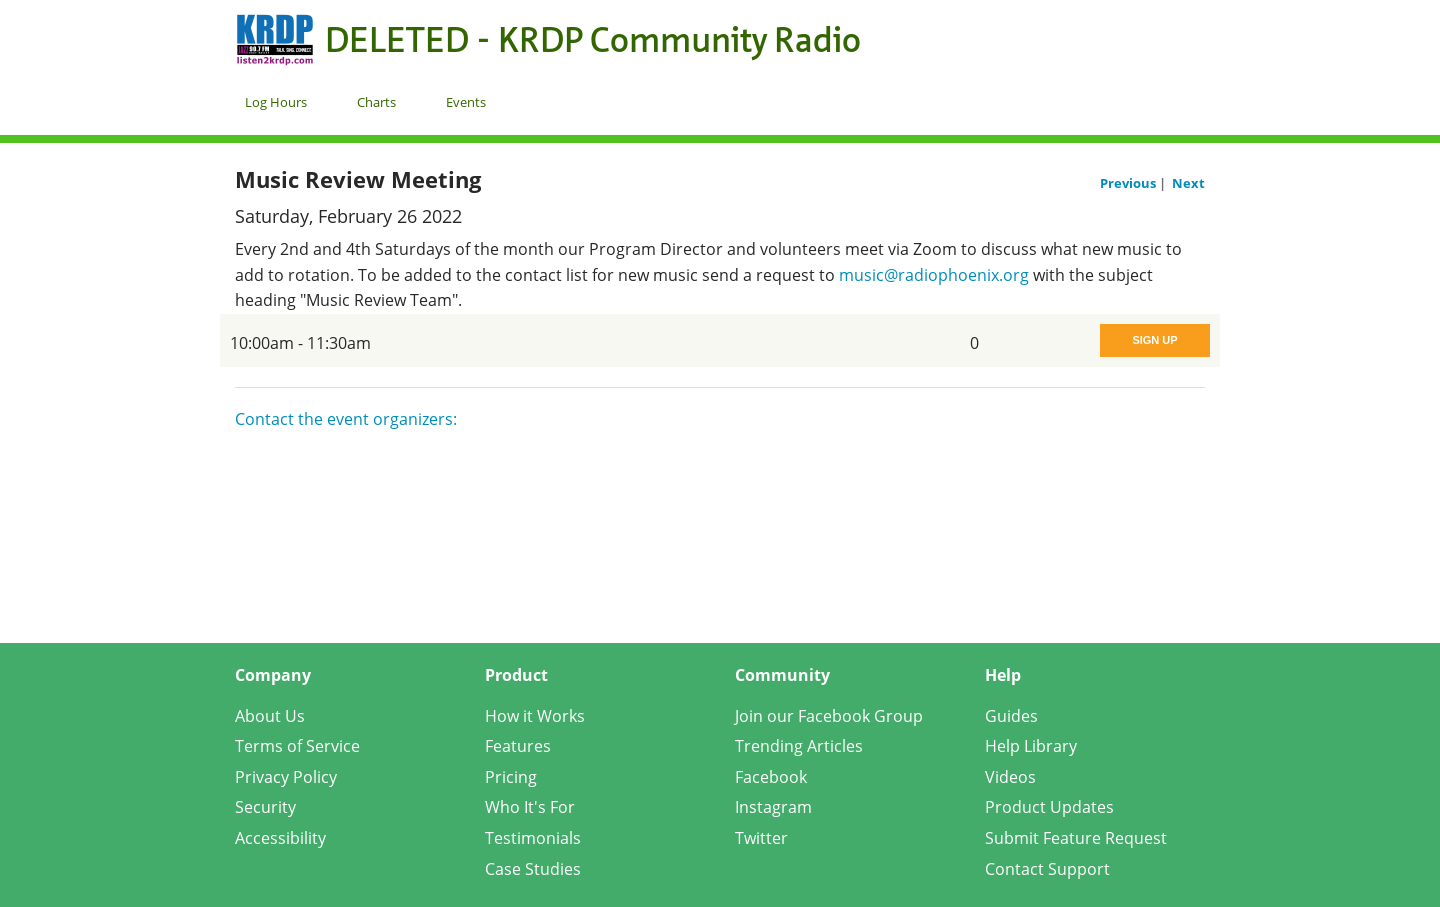 Image resolution: width=1440 pixels, height=907 pixels. Describe the element at coordinates (1047, 869) in the screenshot. I see `Contact Support` at that location.